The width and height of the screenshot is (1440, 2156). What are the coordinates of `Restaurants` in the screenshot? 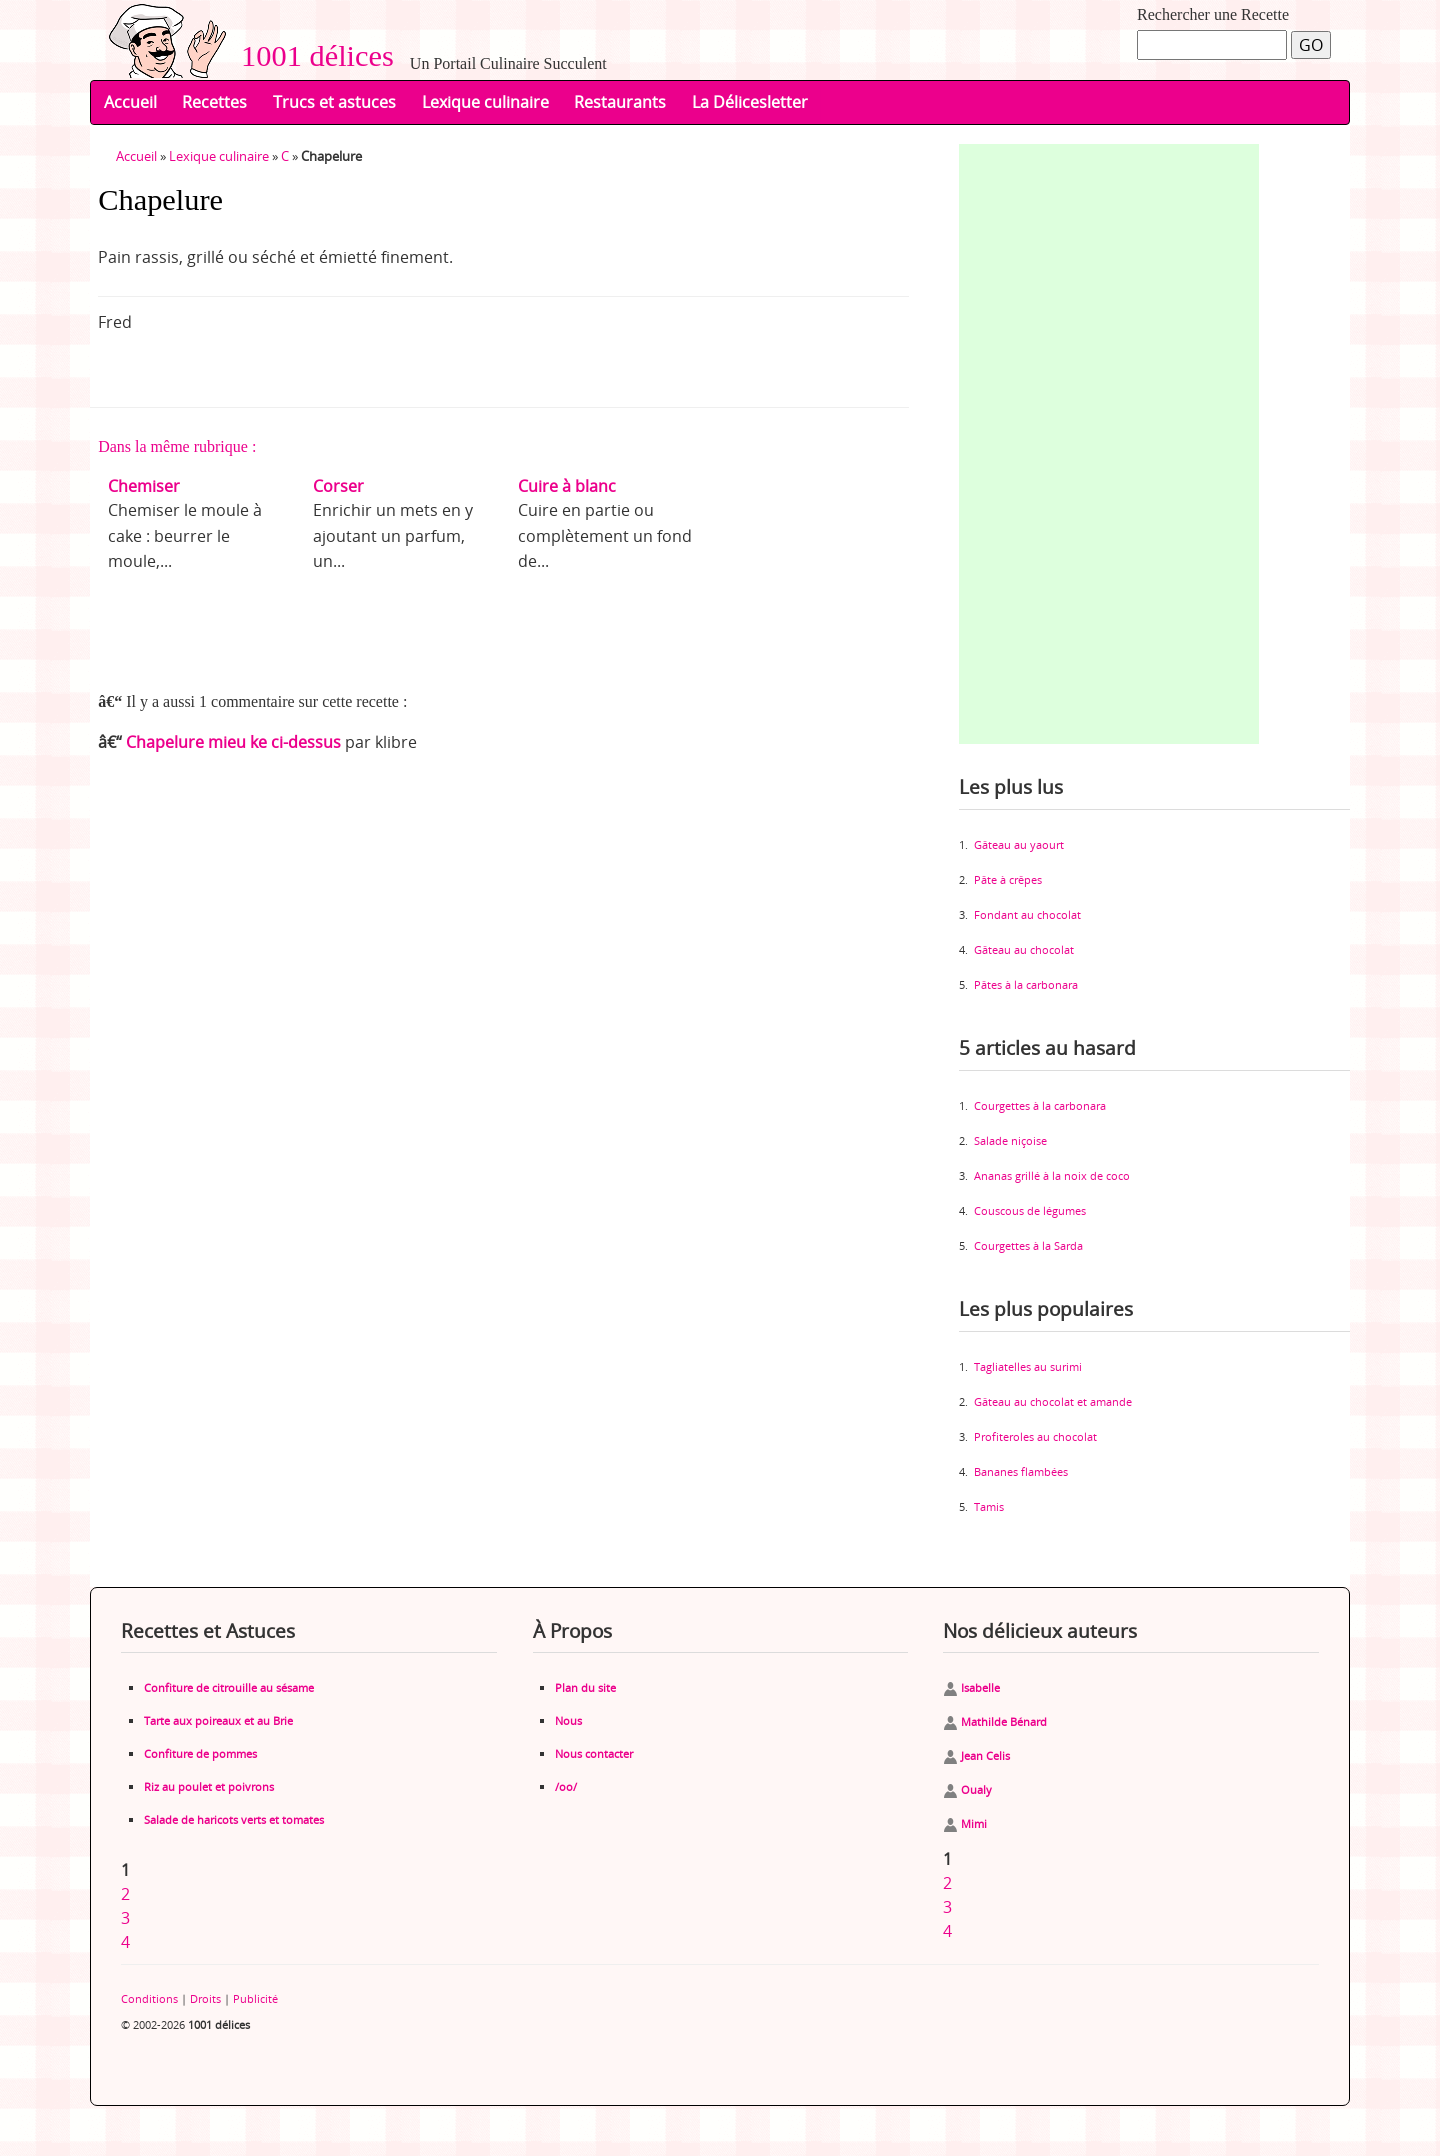 It's located at (620, 102).